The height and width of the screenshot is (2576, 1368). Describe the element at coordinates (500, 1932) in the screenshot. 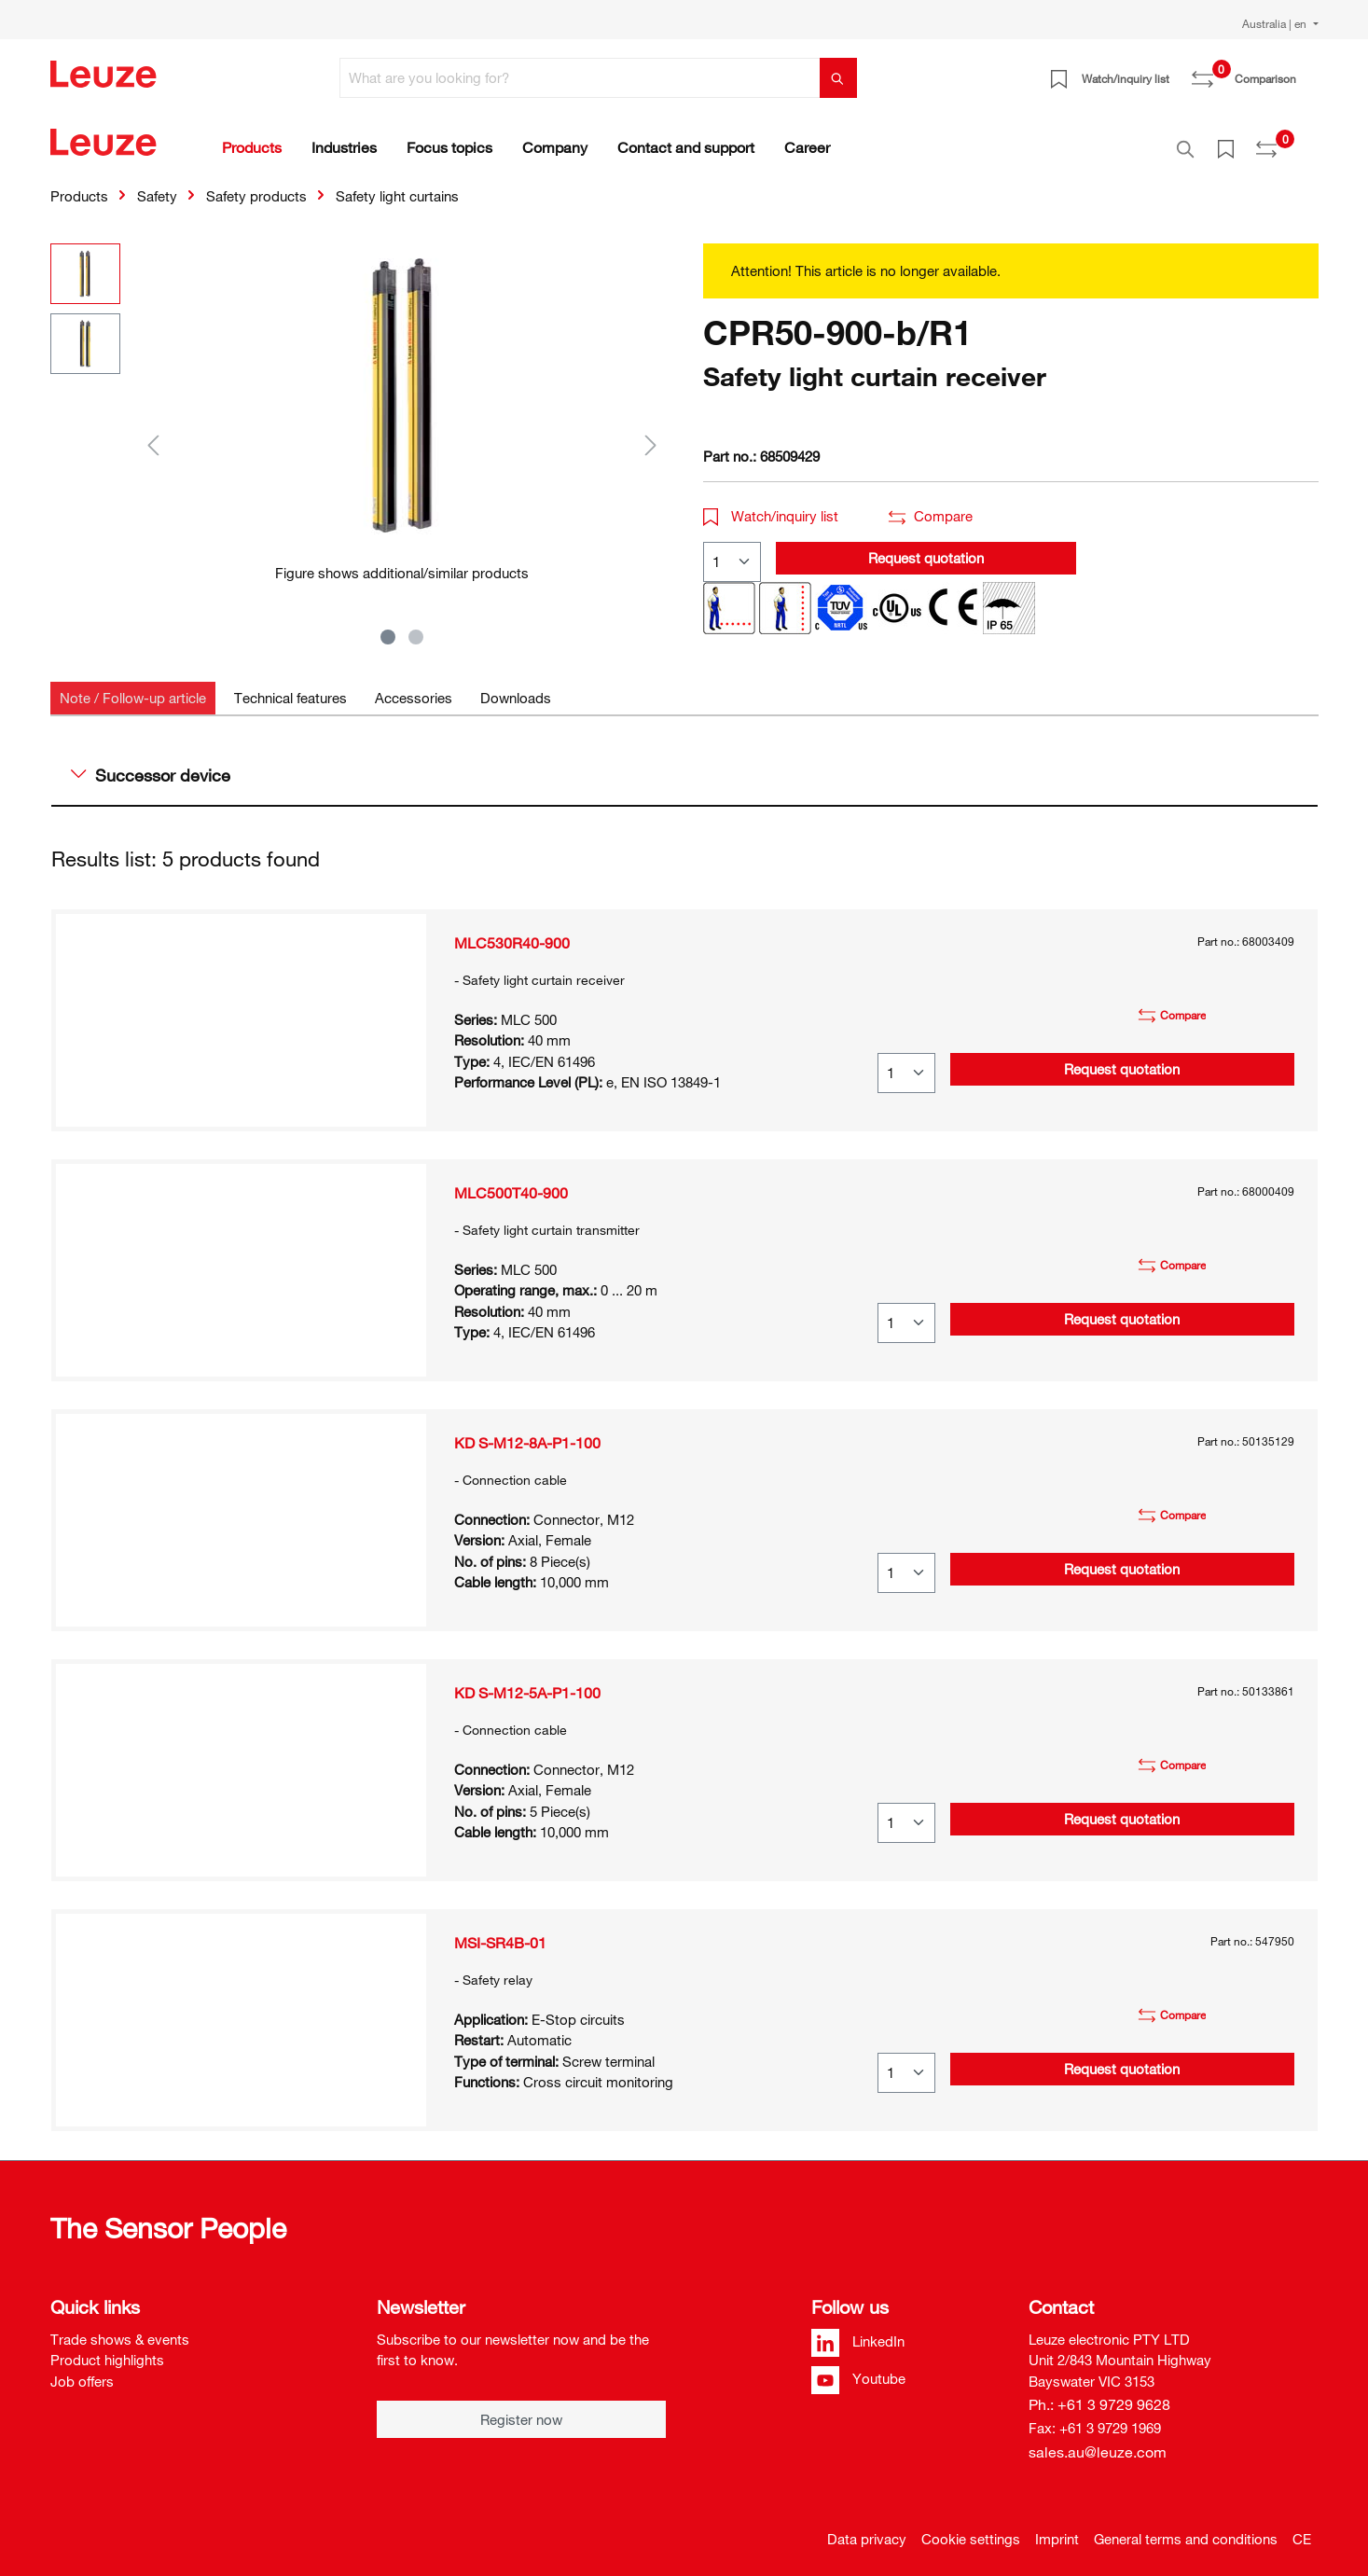

I see `MSI-SR4B-01` at that location.